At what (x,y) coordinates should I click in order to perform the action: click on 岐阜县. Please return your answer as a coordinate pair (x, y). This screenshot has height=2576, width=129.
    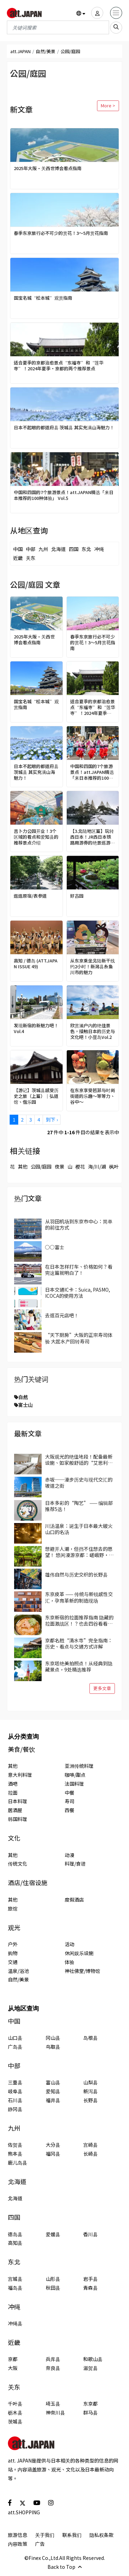
    Looking at the image, I should click on (15, 2091).